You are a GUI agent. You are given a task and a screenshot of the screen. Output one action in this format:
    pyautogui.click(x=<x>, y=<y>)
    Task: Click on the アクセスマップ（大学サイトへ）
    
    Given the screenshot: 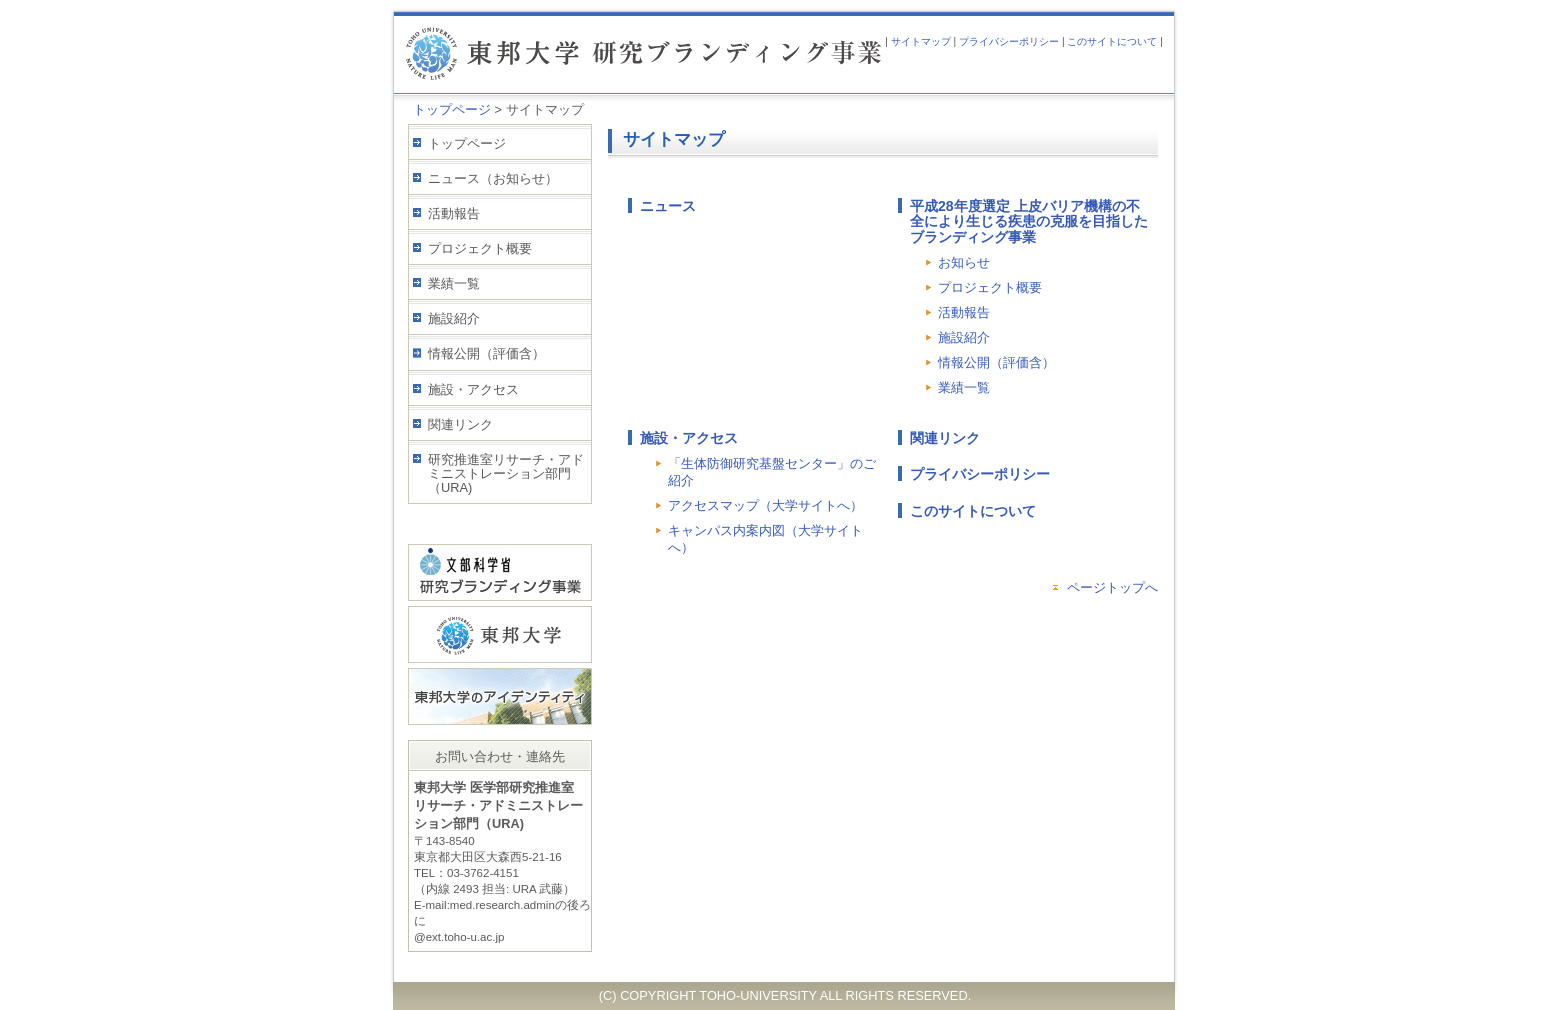 What is the action you would take?
    pyautogui.click(x=765, y=505)
    